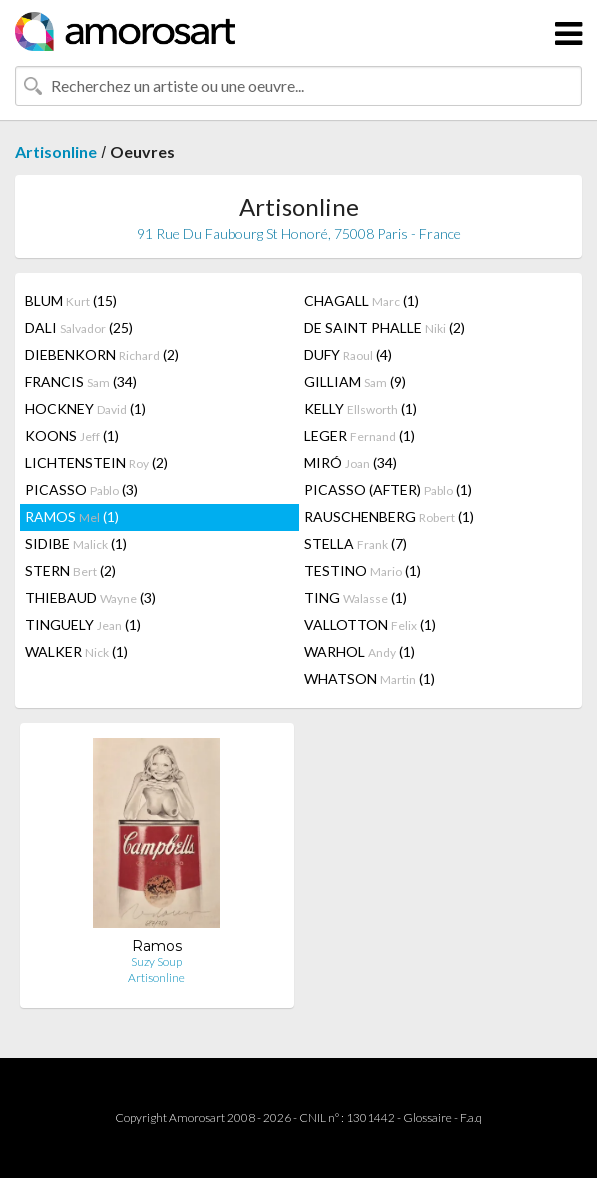 The width and height of the screenshot is (597, 1178). What do you see at coordinates (384, 327) in the screenshot?
I see `DE SAINT PHALLE (2)` at bounding box center [384, 327].